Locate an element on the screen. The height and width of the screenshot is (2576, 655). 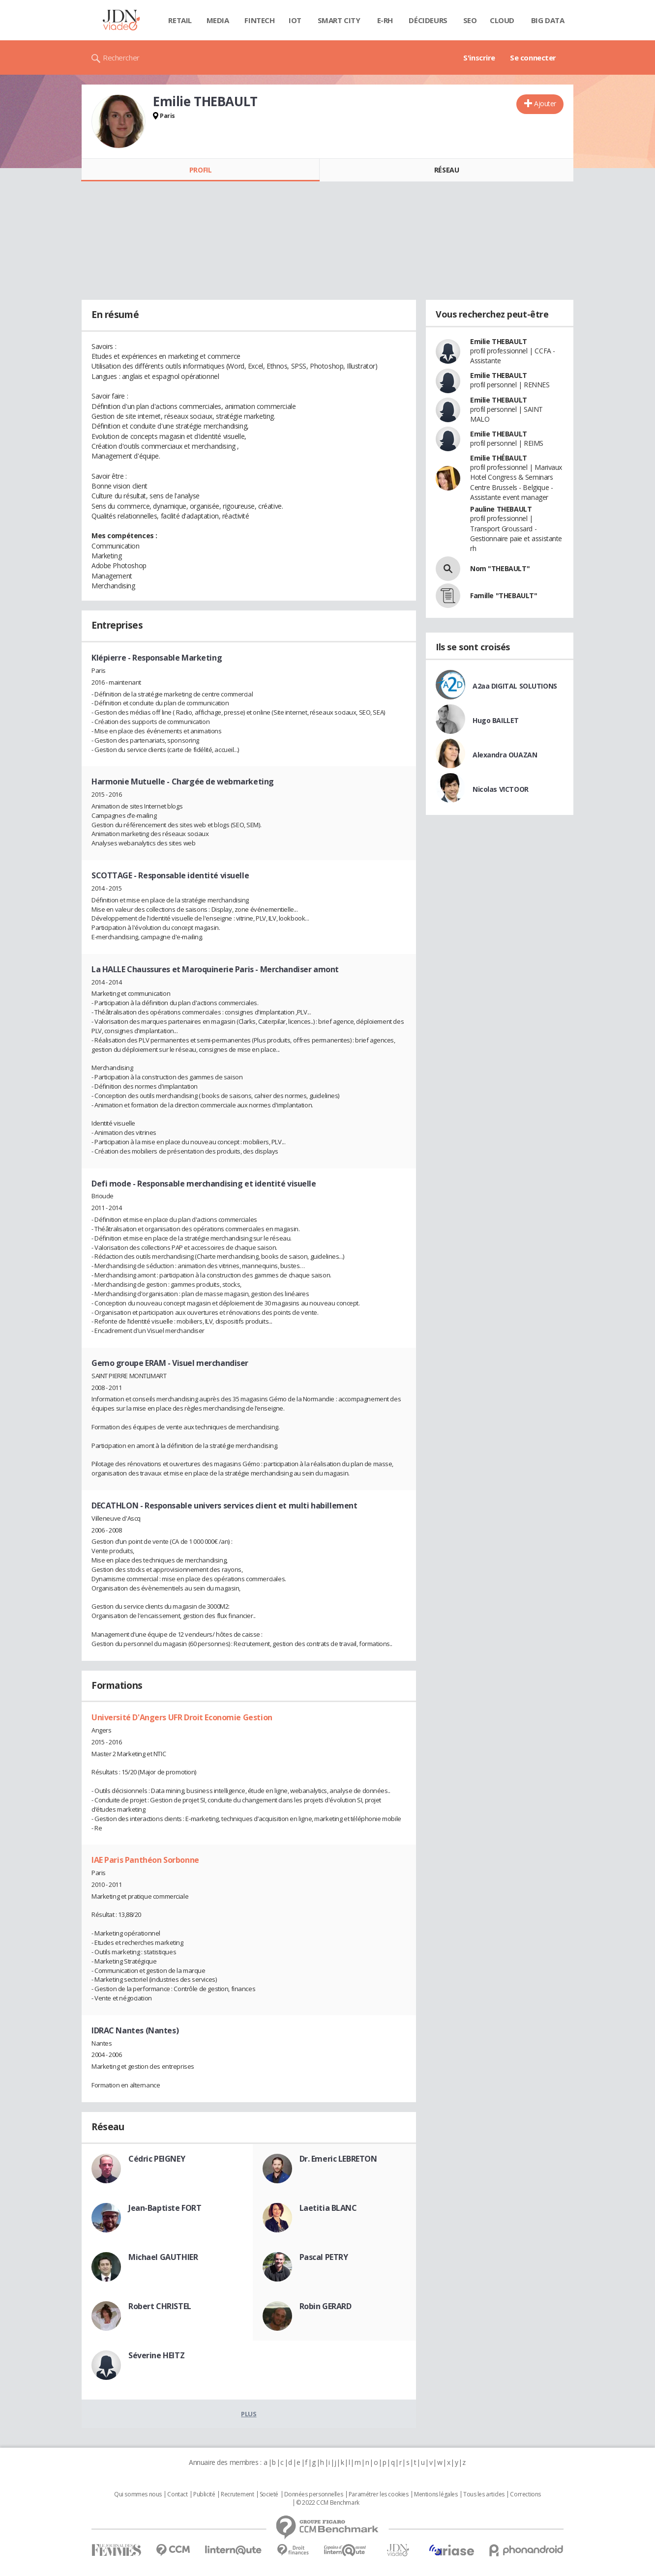
Emilie THEBAULT is located at coordinates (498, 341).